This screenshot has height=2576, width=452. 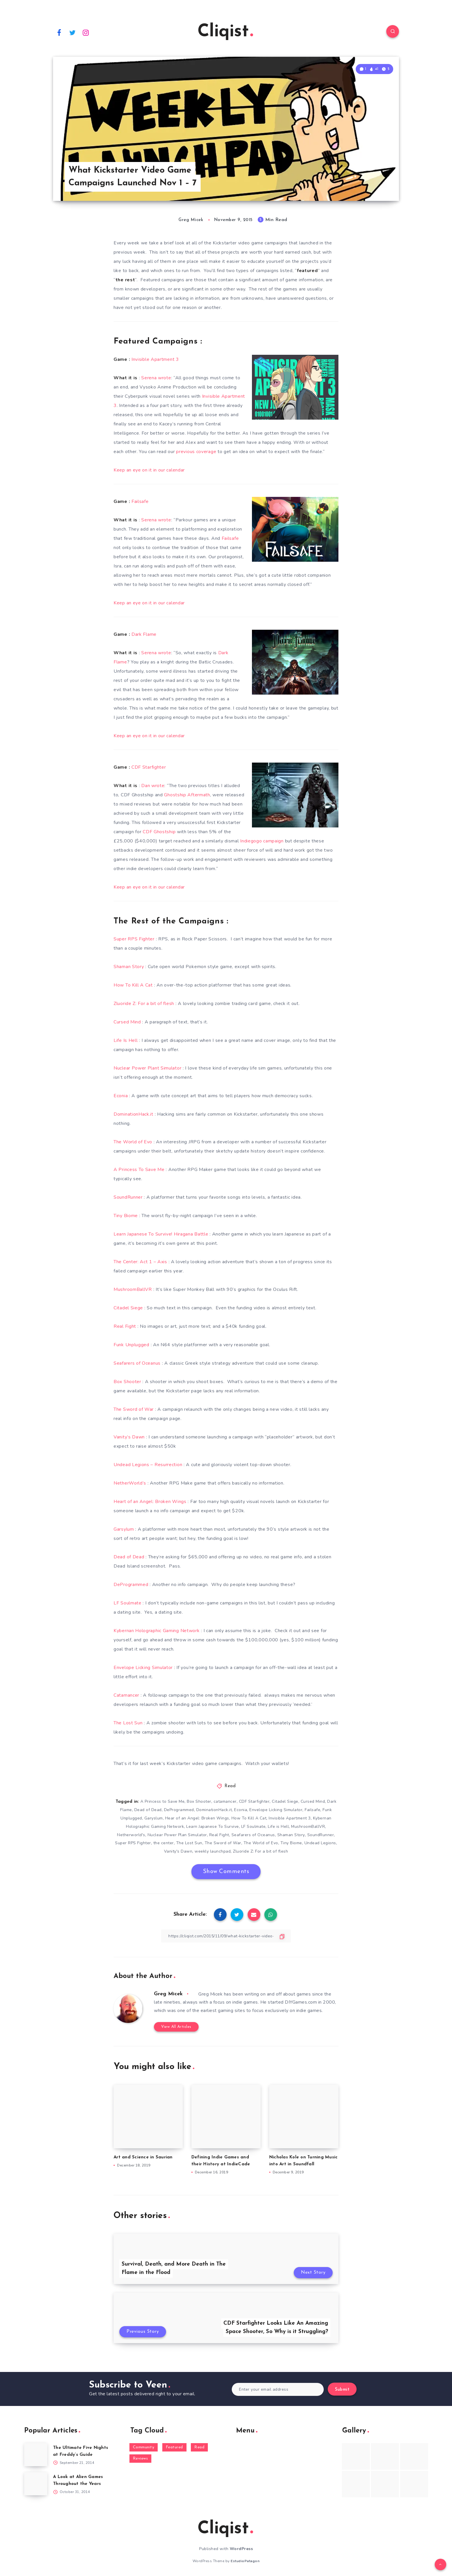 What do you see at coordinates (144, 1003) in the screenshot?
I see `Zluoride Z: For a bit of flesh` at bounding box center [144, 1003].